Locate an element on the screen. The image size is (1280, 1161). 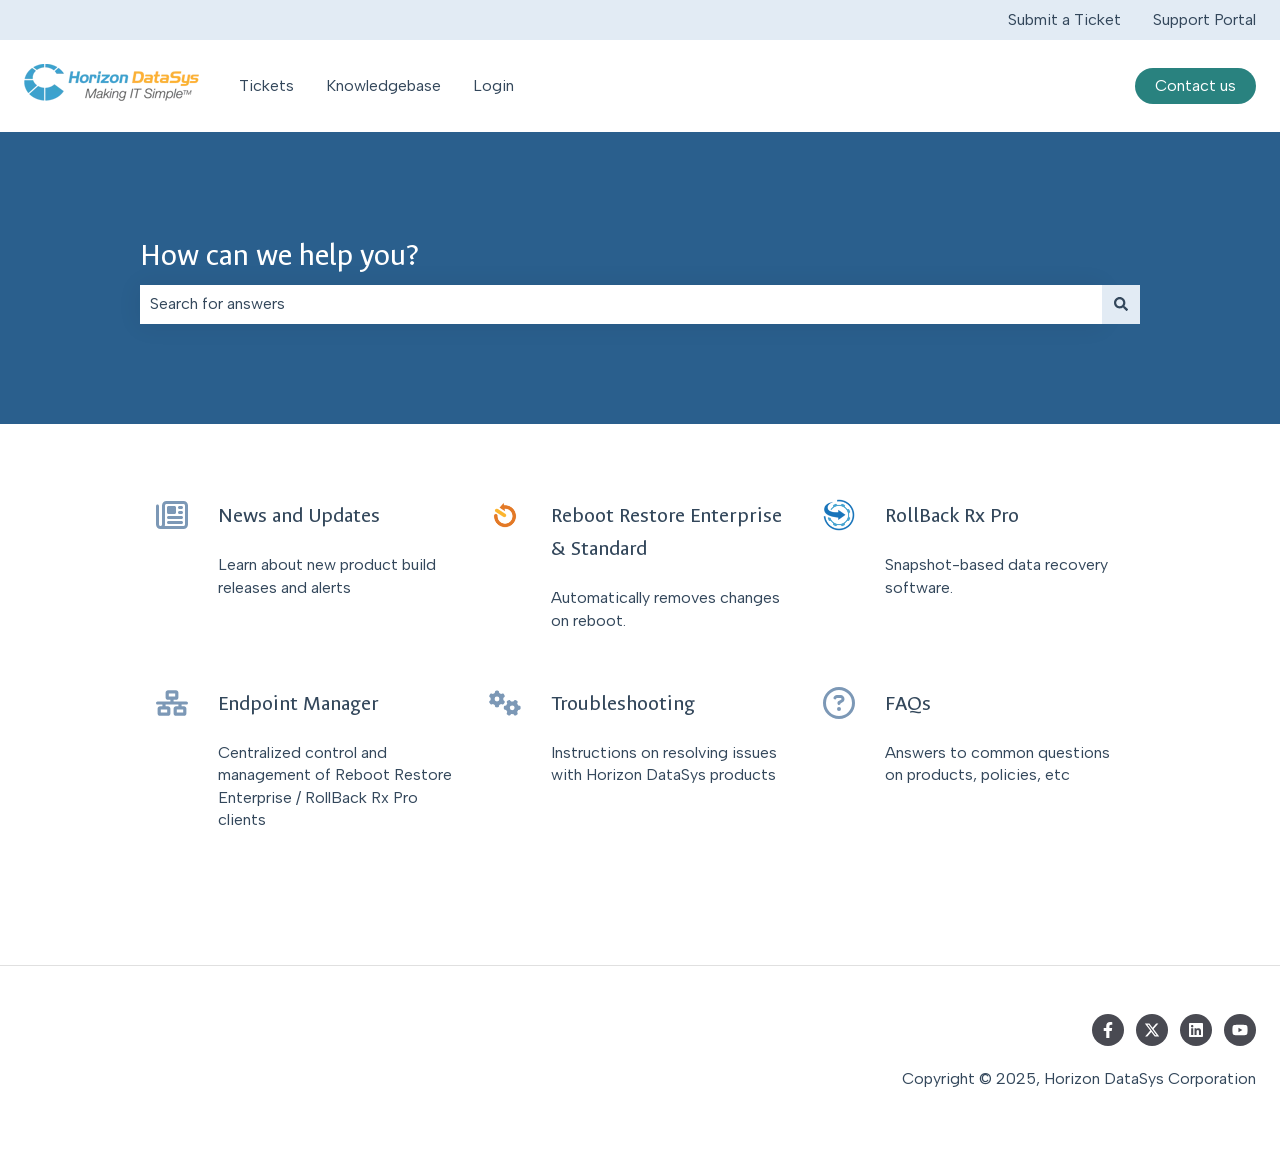
Contact us is located at coordinates (1195, 85).